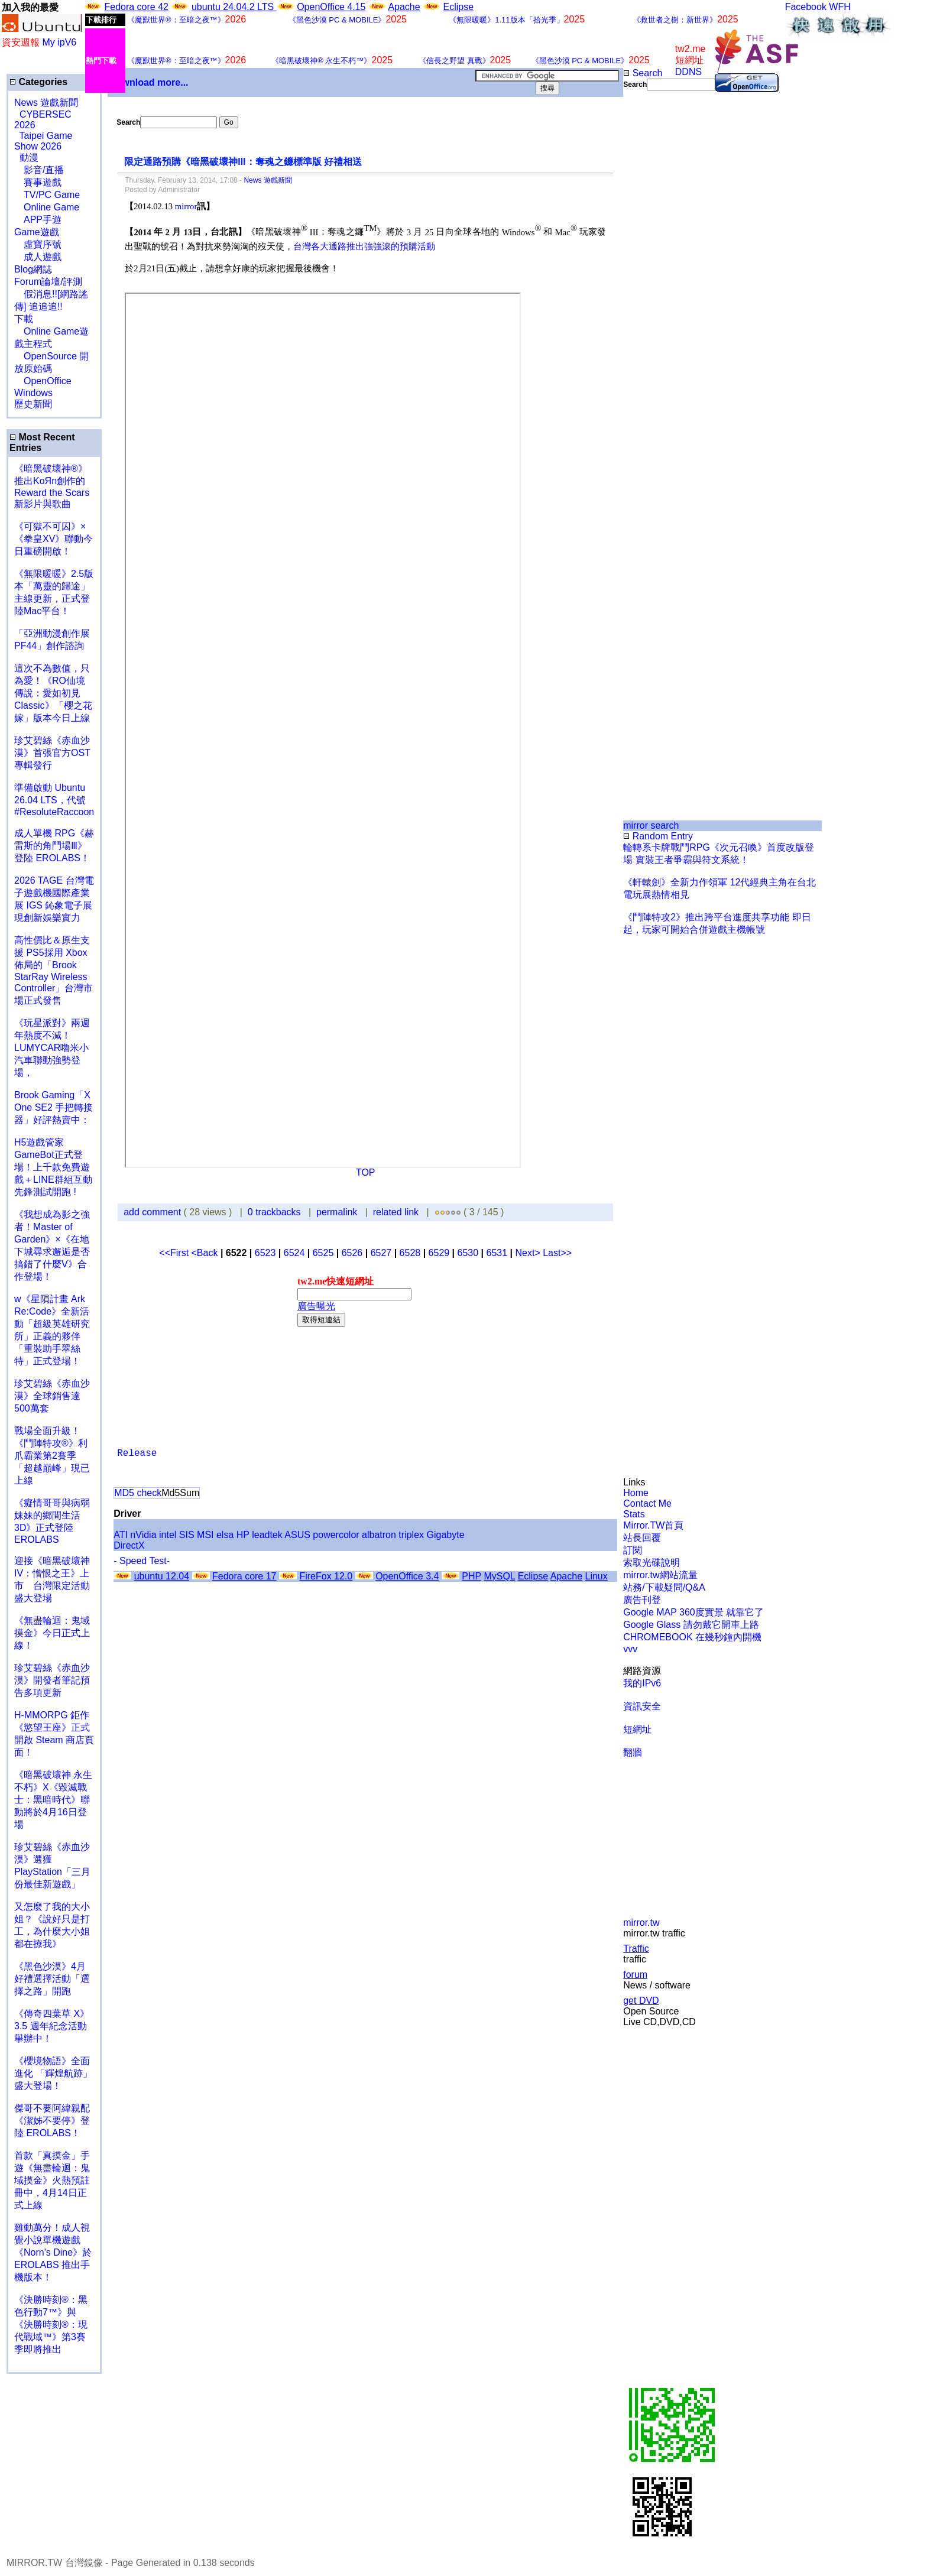  I want to click on CHROMEBOOK 在幾秒鐘內開機, so click(692, 1637).